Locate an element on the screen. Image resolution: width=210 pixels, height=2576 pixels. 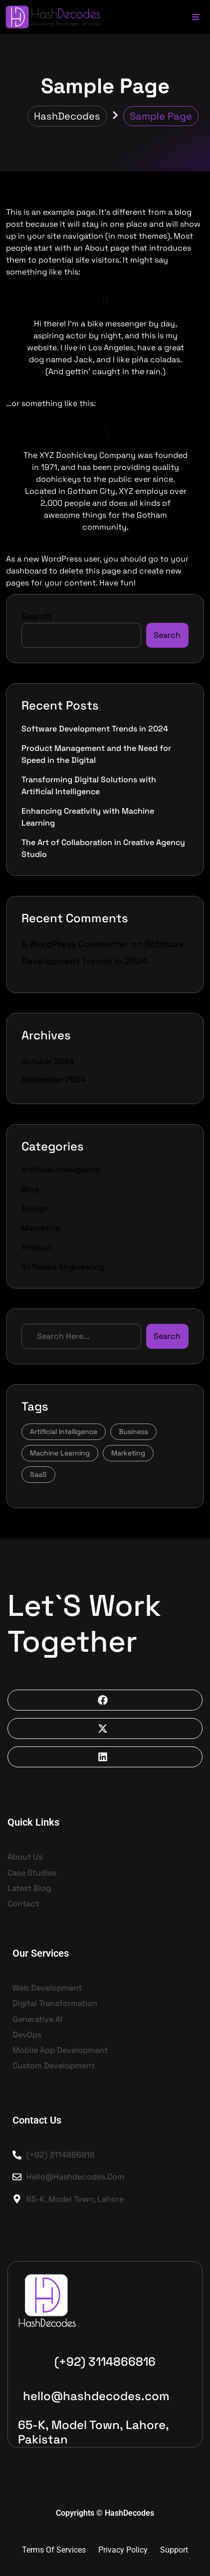
Product is located at coordinates (36, 1247).